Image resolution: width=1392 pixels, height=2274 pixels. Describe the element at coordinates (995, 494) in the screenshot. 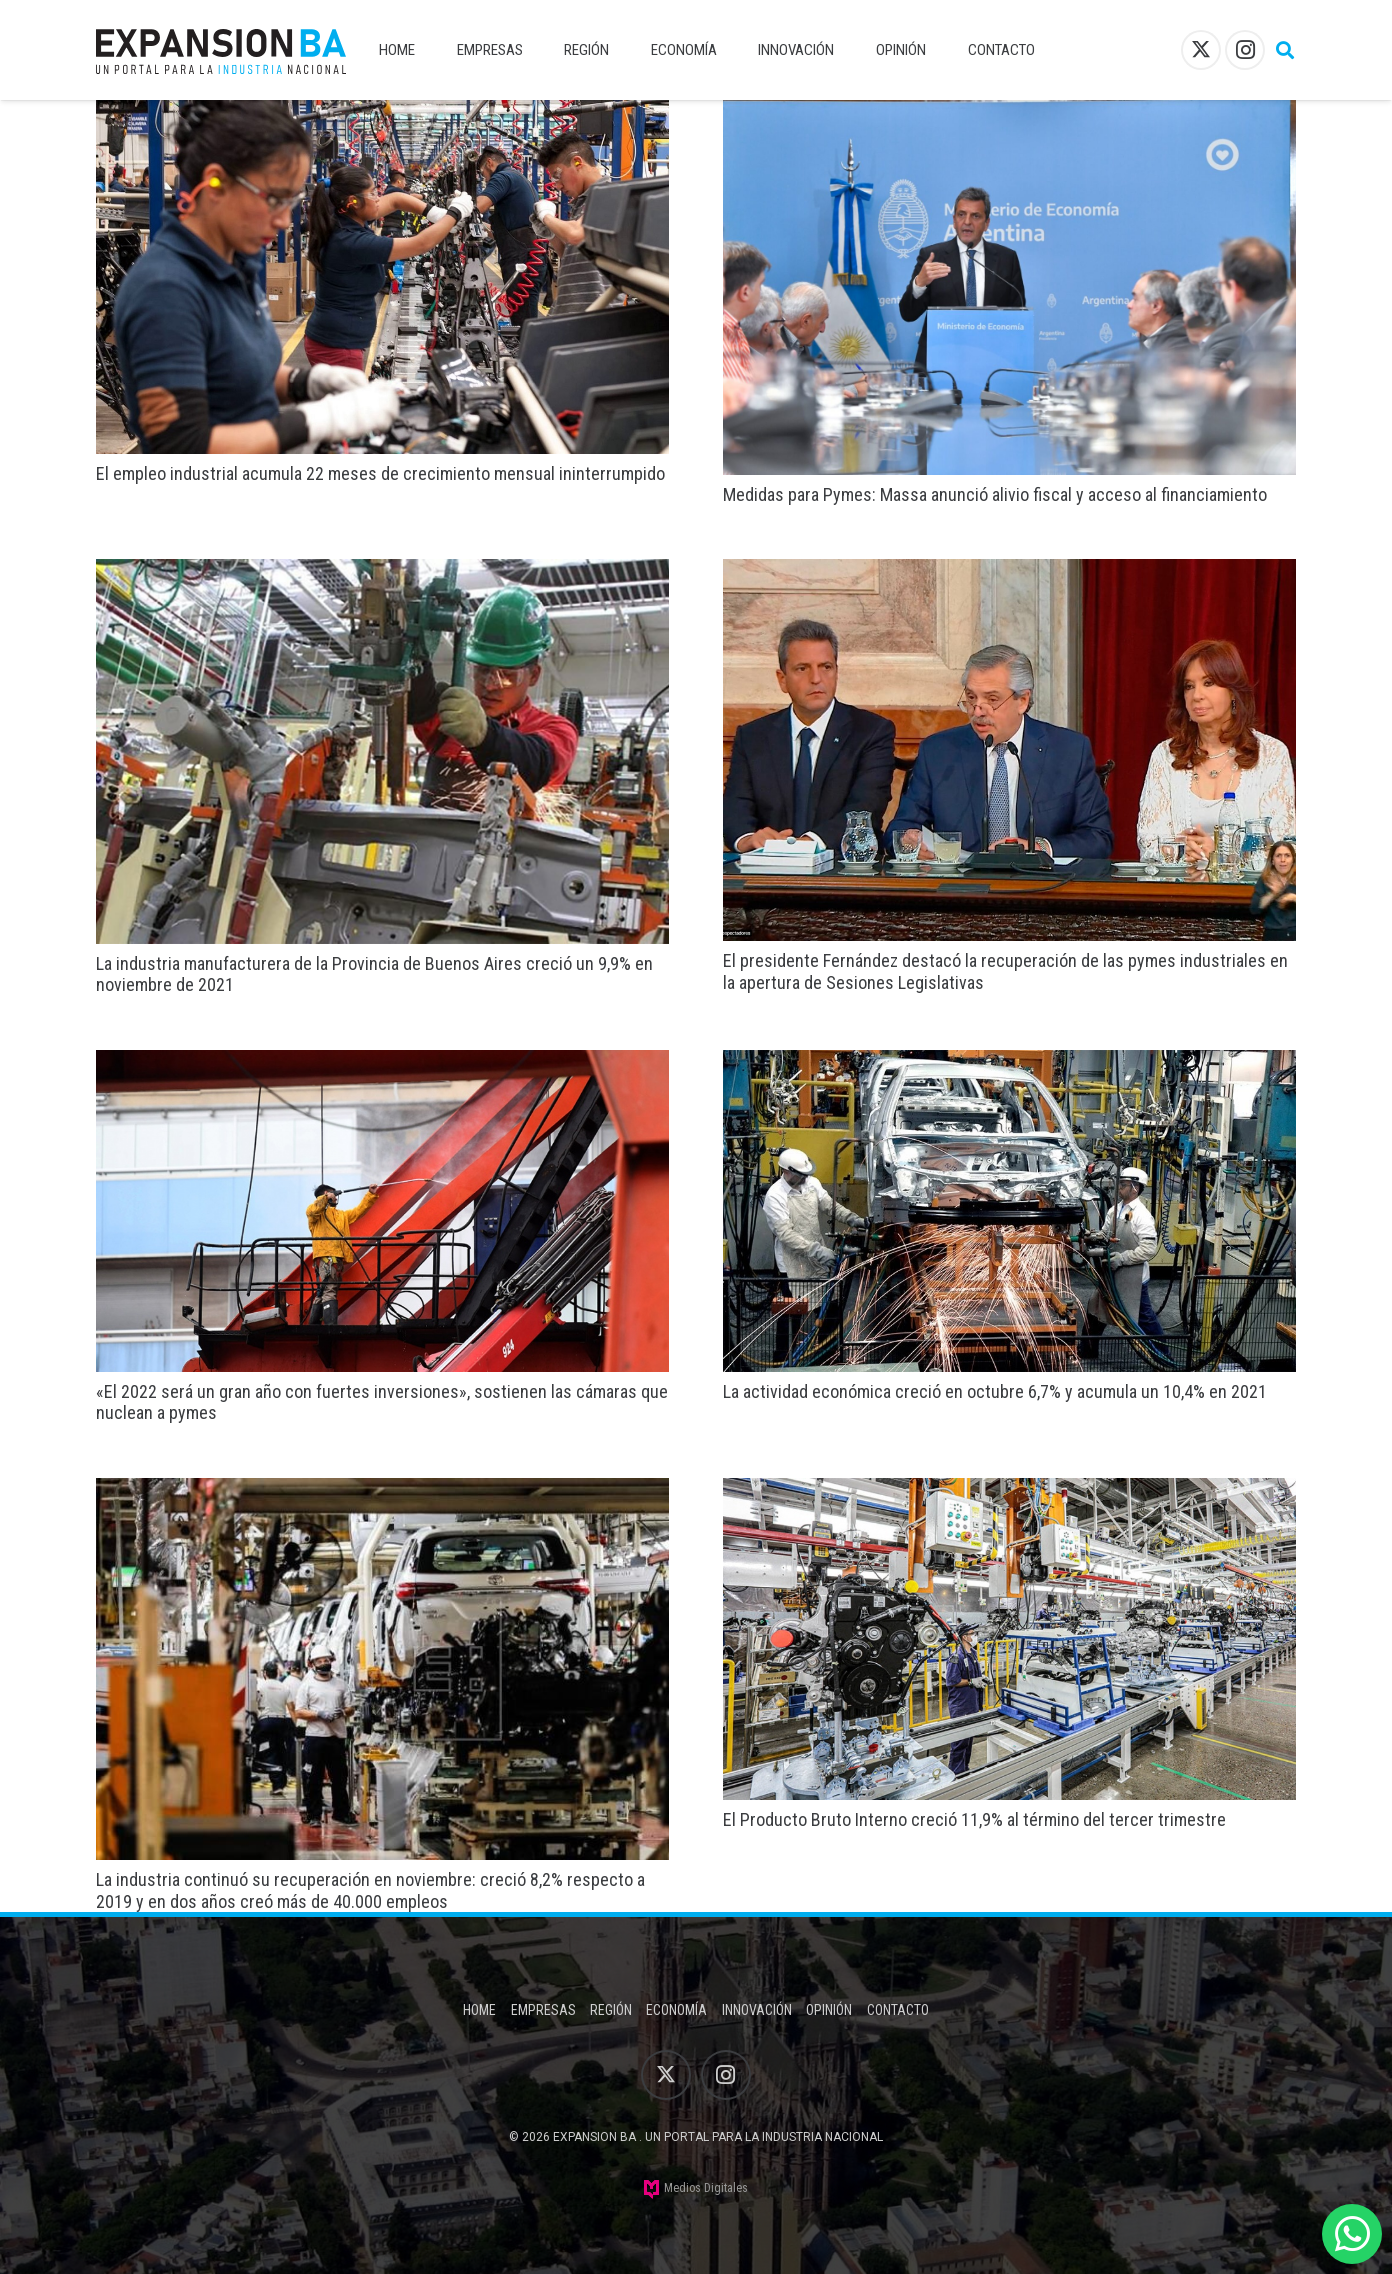

I see `Medidas para Pymes: Massa anunció alivio fiscal y acceso al financiamiento` at that location.